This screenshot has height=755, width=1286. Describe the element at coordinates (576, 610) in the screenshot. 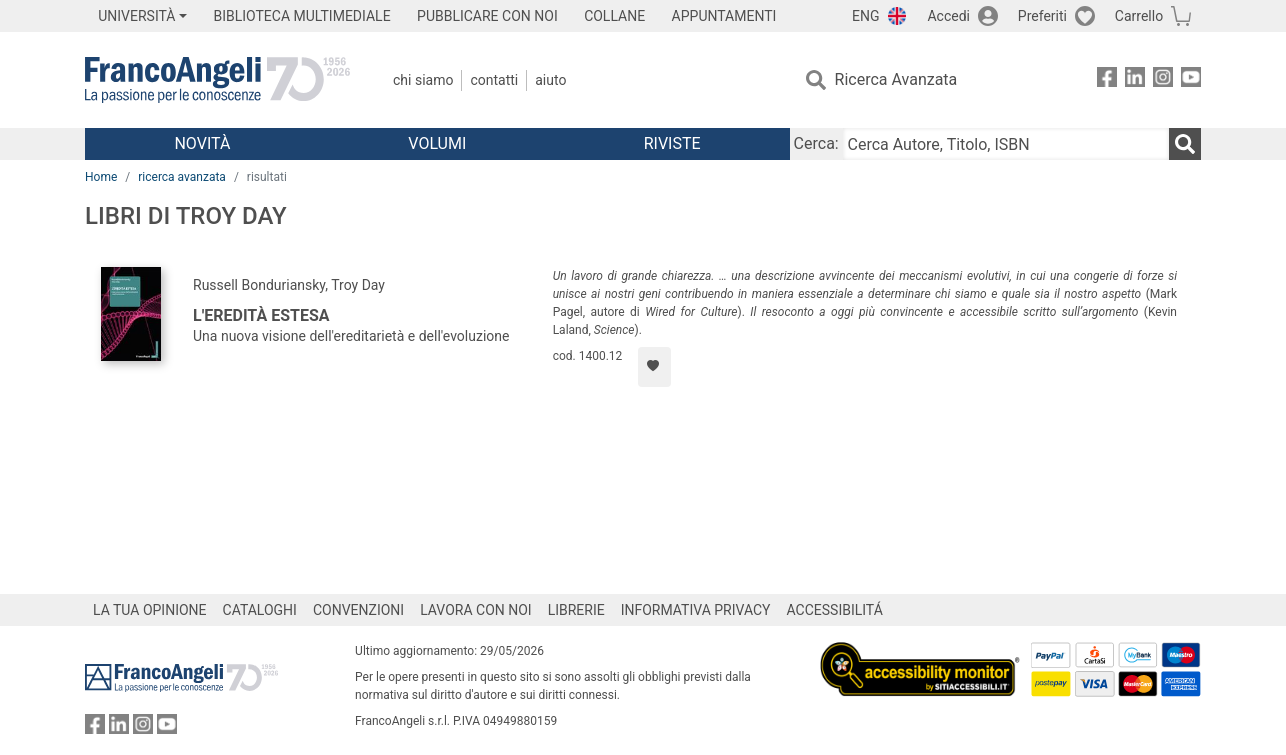

I see `LIBRERIE` at that location.